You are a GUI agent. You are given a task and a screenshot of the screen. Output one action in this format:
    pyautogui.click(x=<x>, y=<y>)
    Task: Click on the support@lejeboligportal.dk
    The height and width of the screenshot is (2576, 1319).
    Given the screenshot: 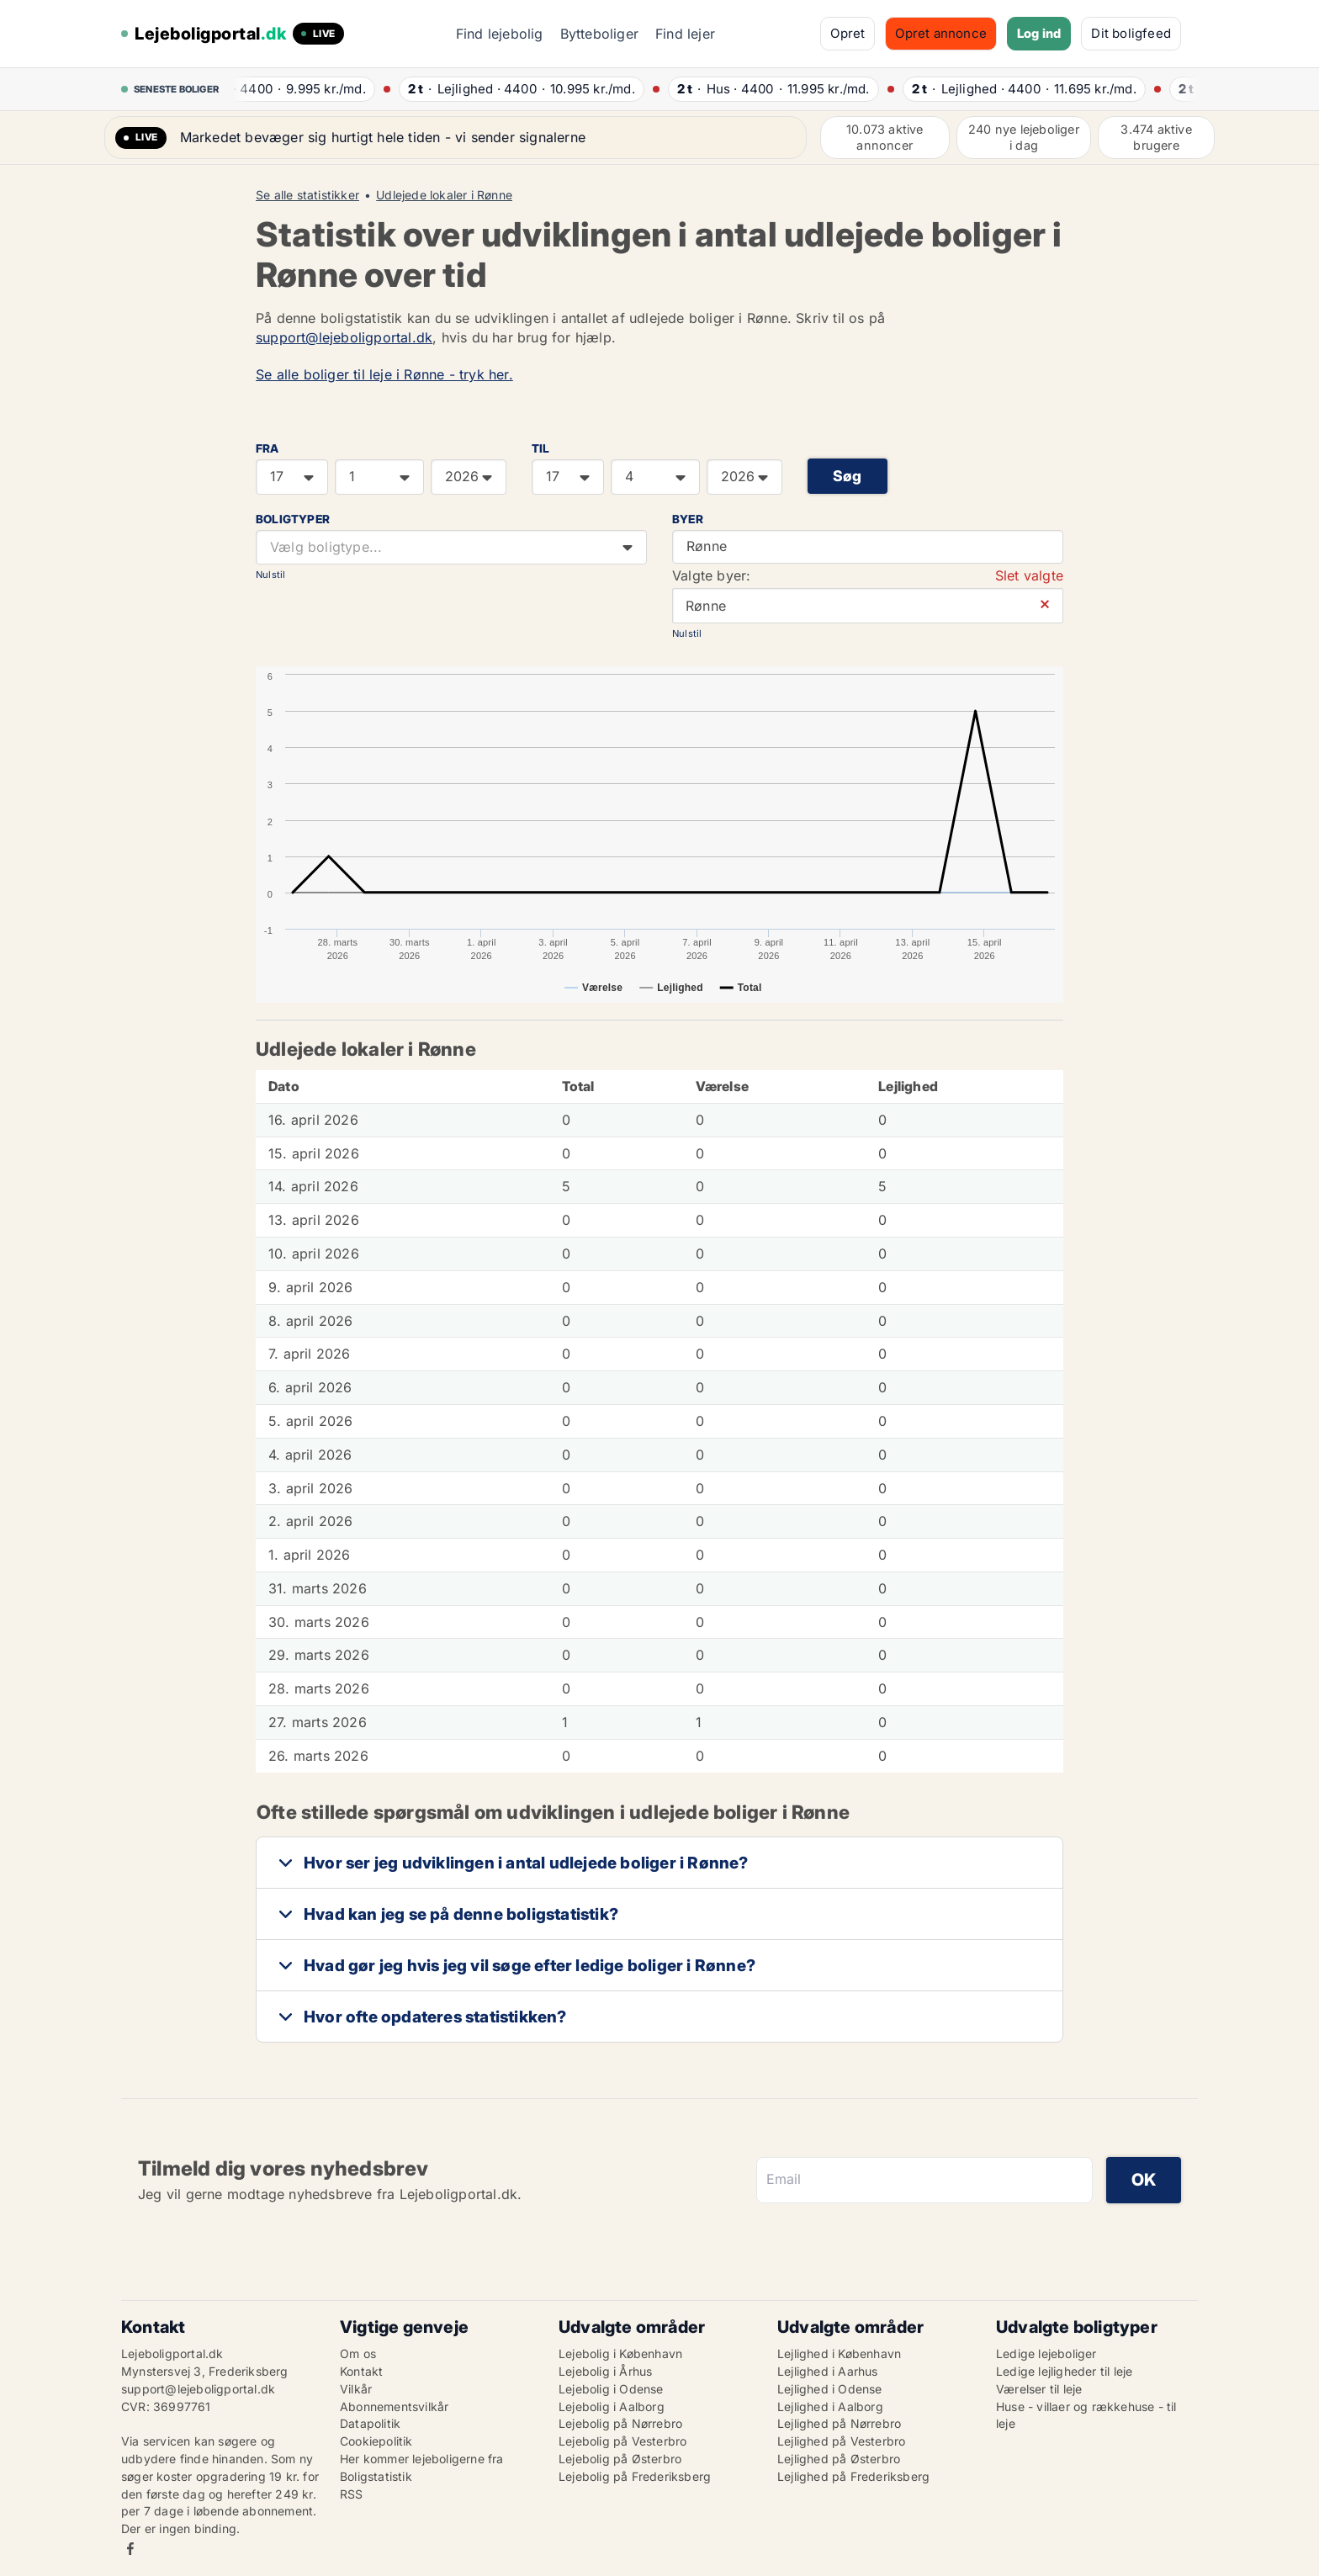 What is the action you would take?
    pyautogui.click(x=344, y=337)
    